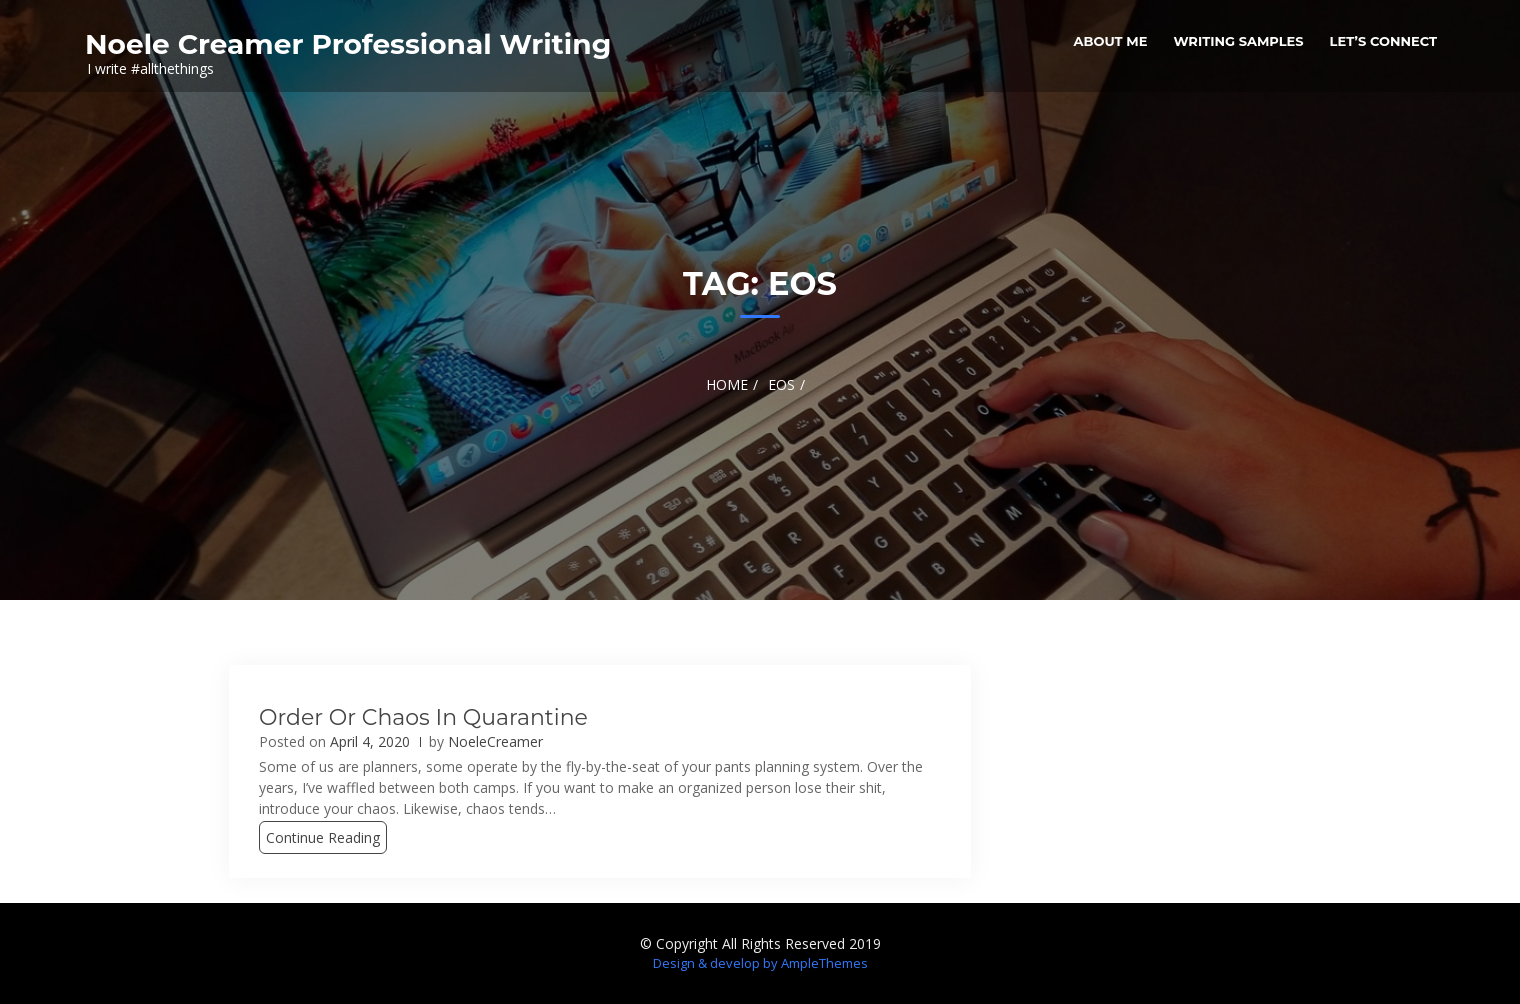 The width and height of the screenshot is (1520, 1004). What do you see at coordinates (323, 837) in the screenshot?
I see `Continue Reading` at bounding box center [323, 837].